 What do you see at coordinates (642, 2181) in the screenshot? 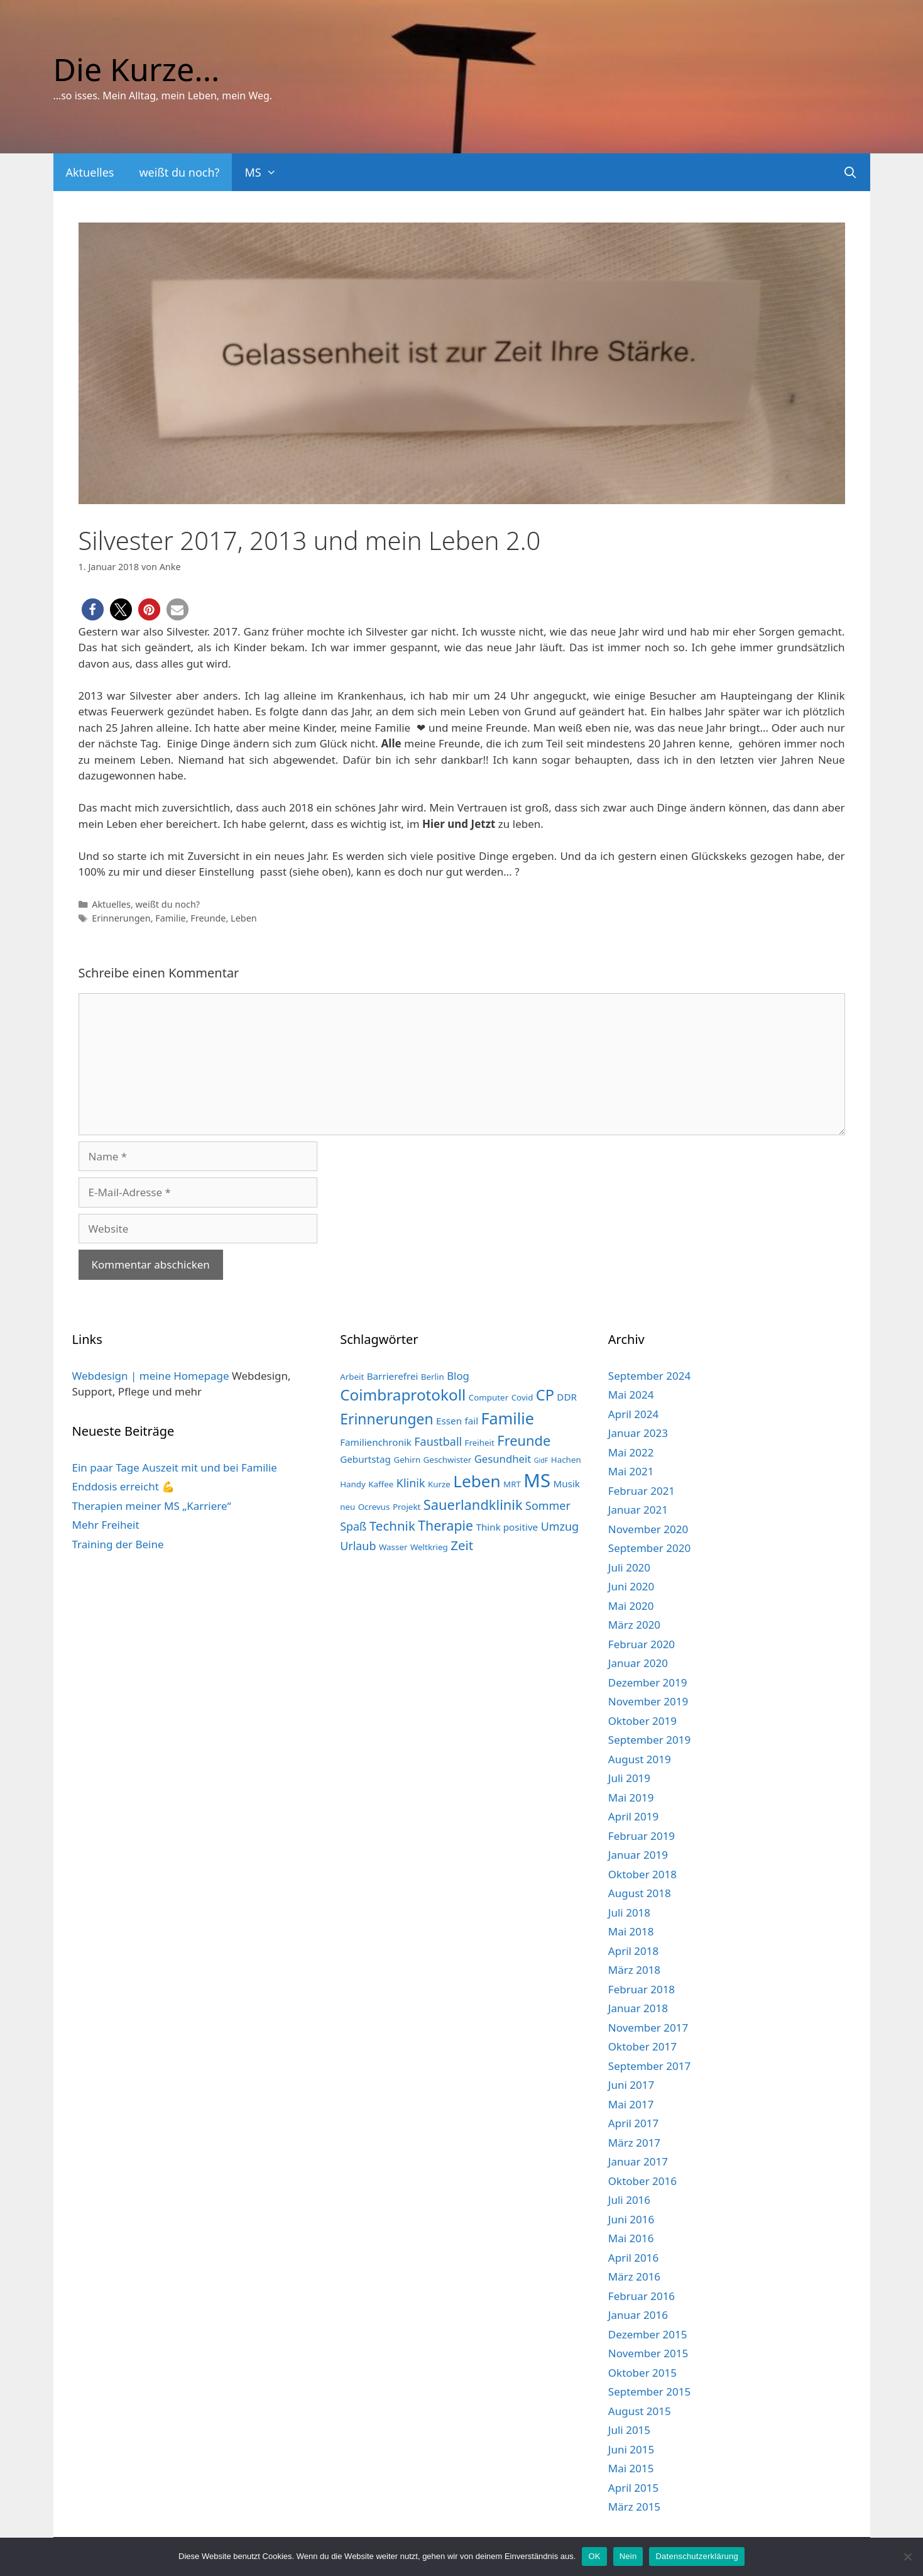
I see `Oktober 2016` at bounding box center [642, 2181].